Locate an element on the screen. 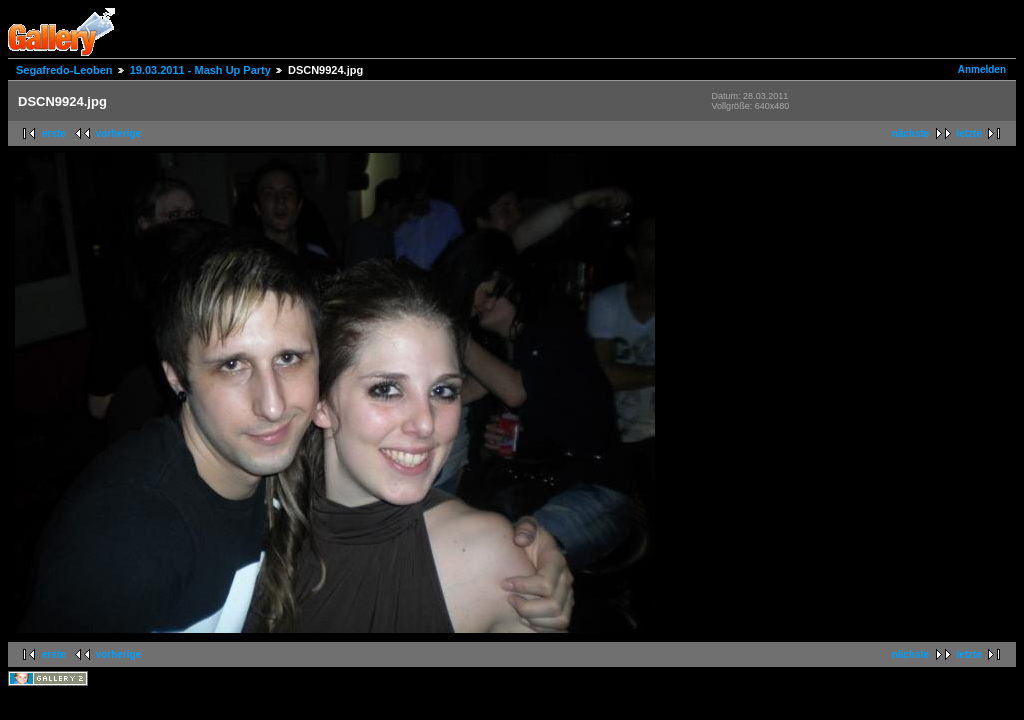 This screenshot has width=1024, height=720. nächste is located at coordinates (911, 133).